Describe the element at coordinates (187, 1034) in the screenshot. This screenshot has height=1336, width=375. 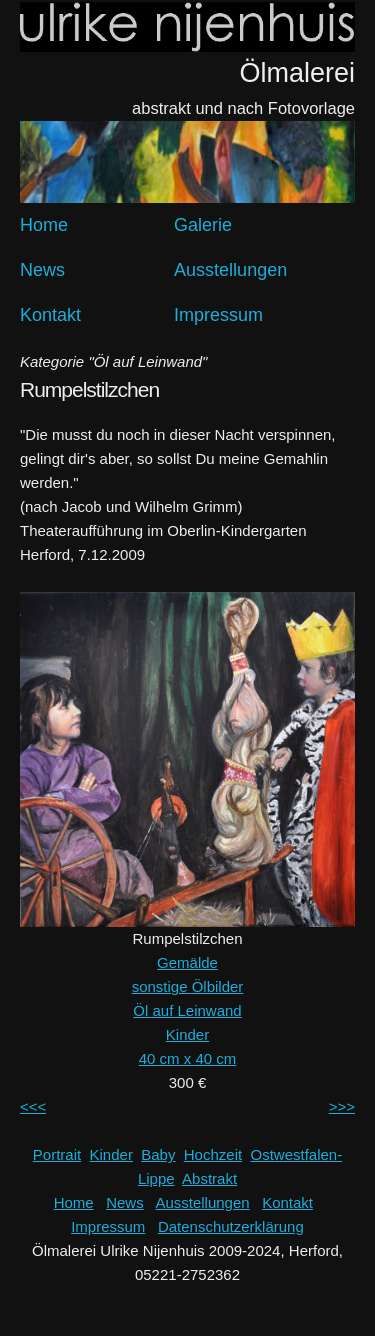
I see `Kinder` at that location.